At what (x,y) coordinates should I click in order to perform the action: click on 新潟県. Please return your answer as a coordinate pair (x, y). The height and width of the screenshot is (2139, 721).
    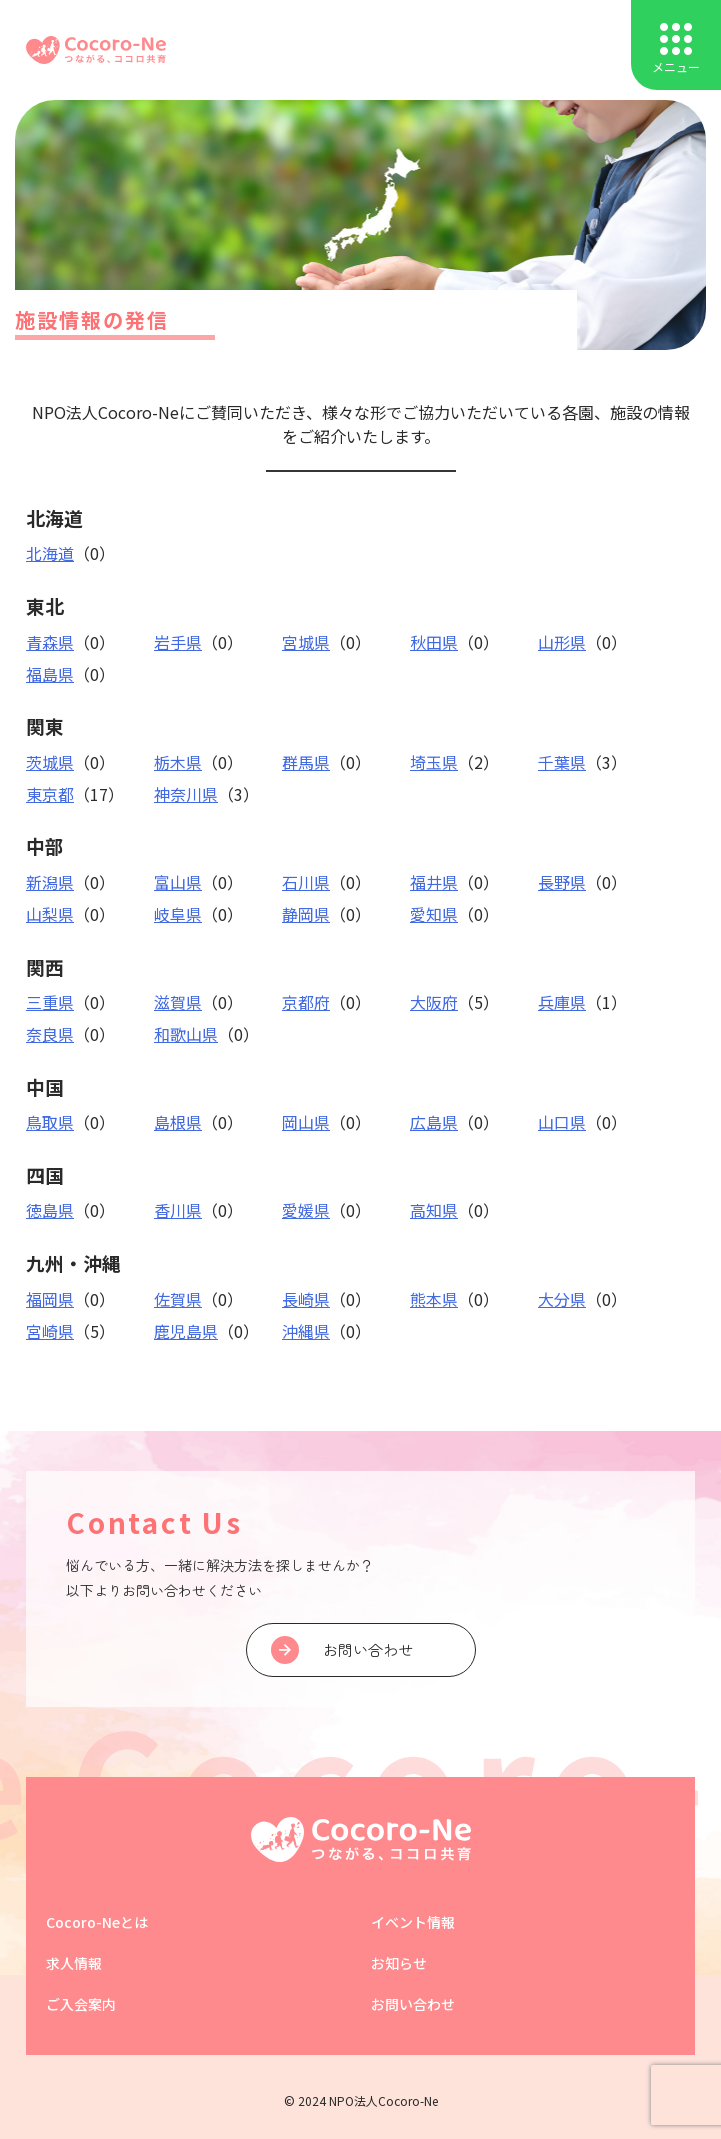
    Looking at the image, I should click on (50, 882).